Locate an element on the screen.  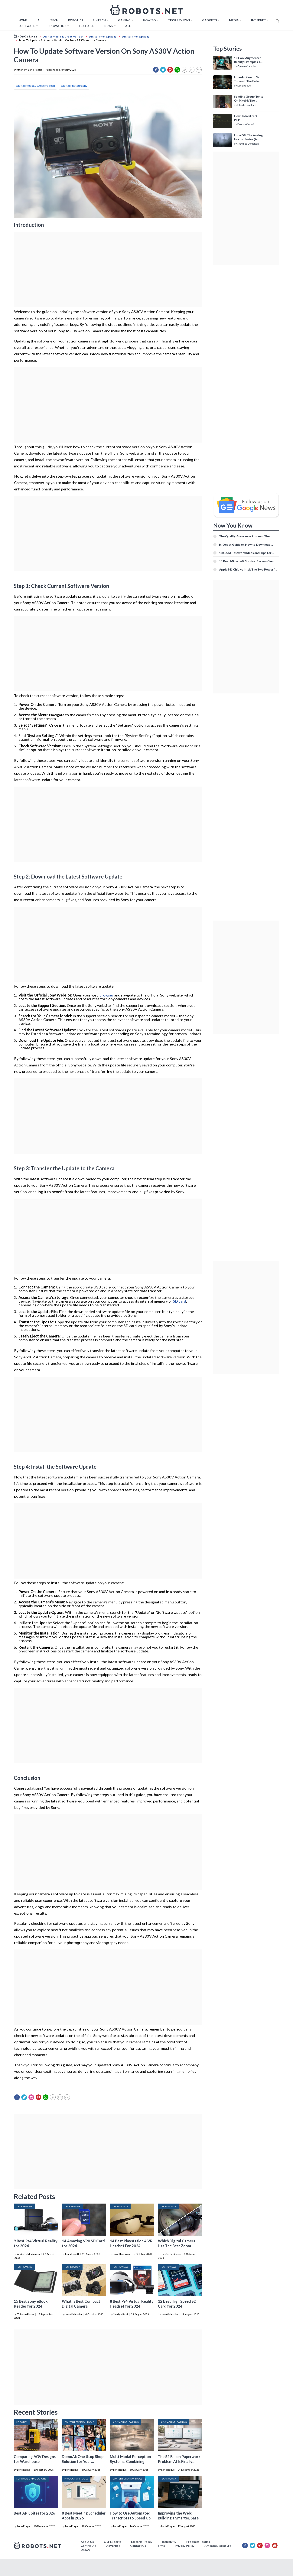
Best APK Sites for 2026 is located at coordinates (34, 2513).